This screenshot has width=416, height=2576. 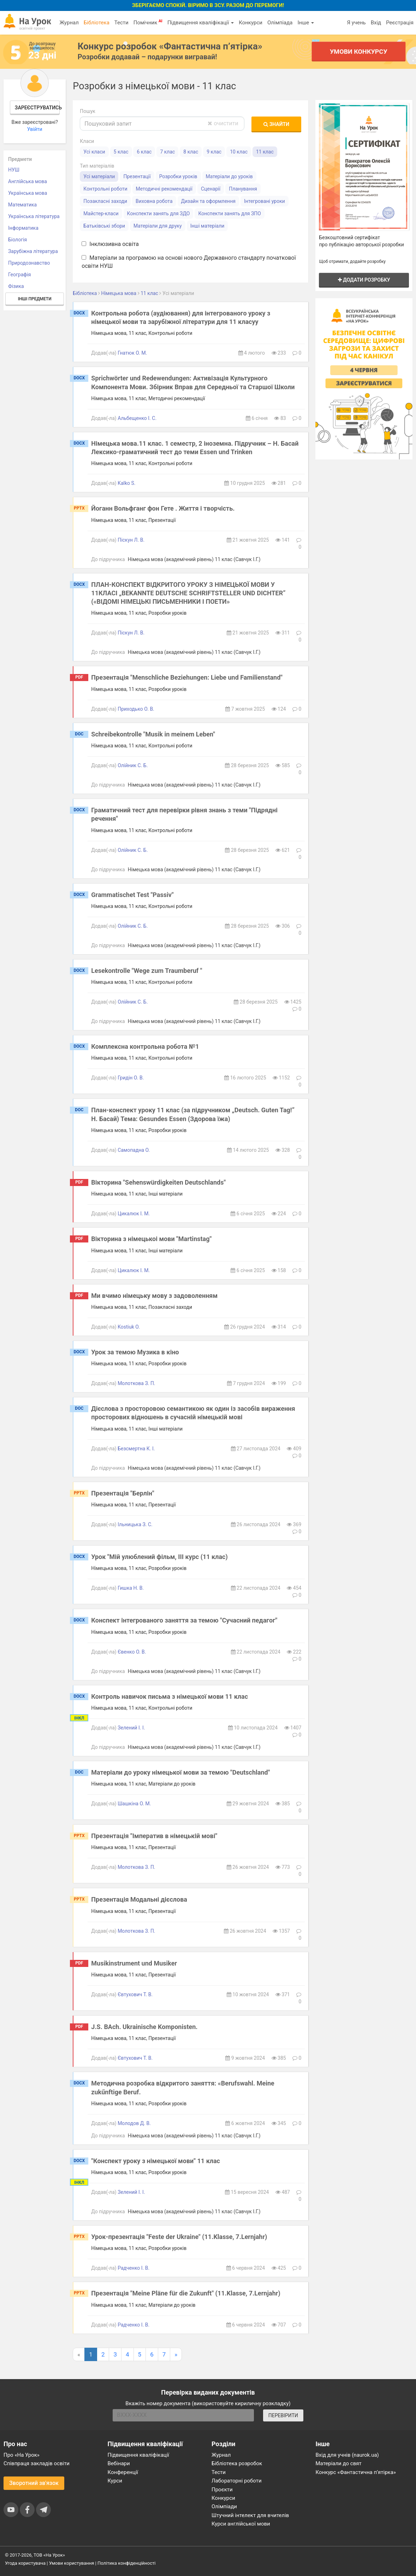 I want to click on Зворотний зв'язок, so click(x=34, y=2483).